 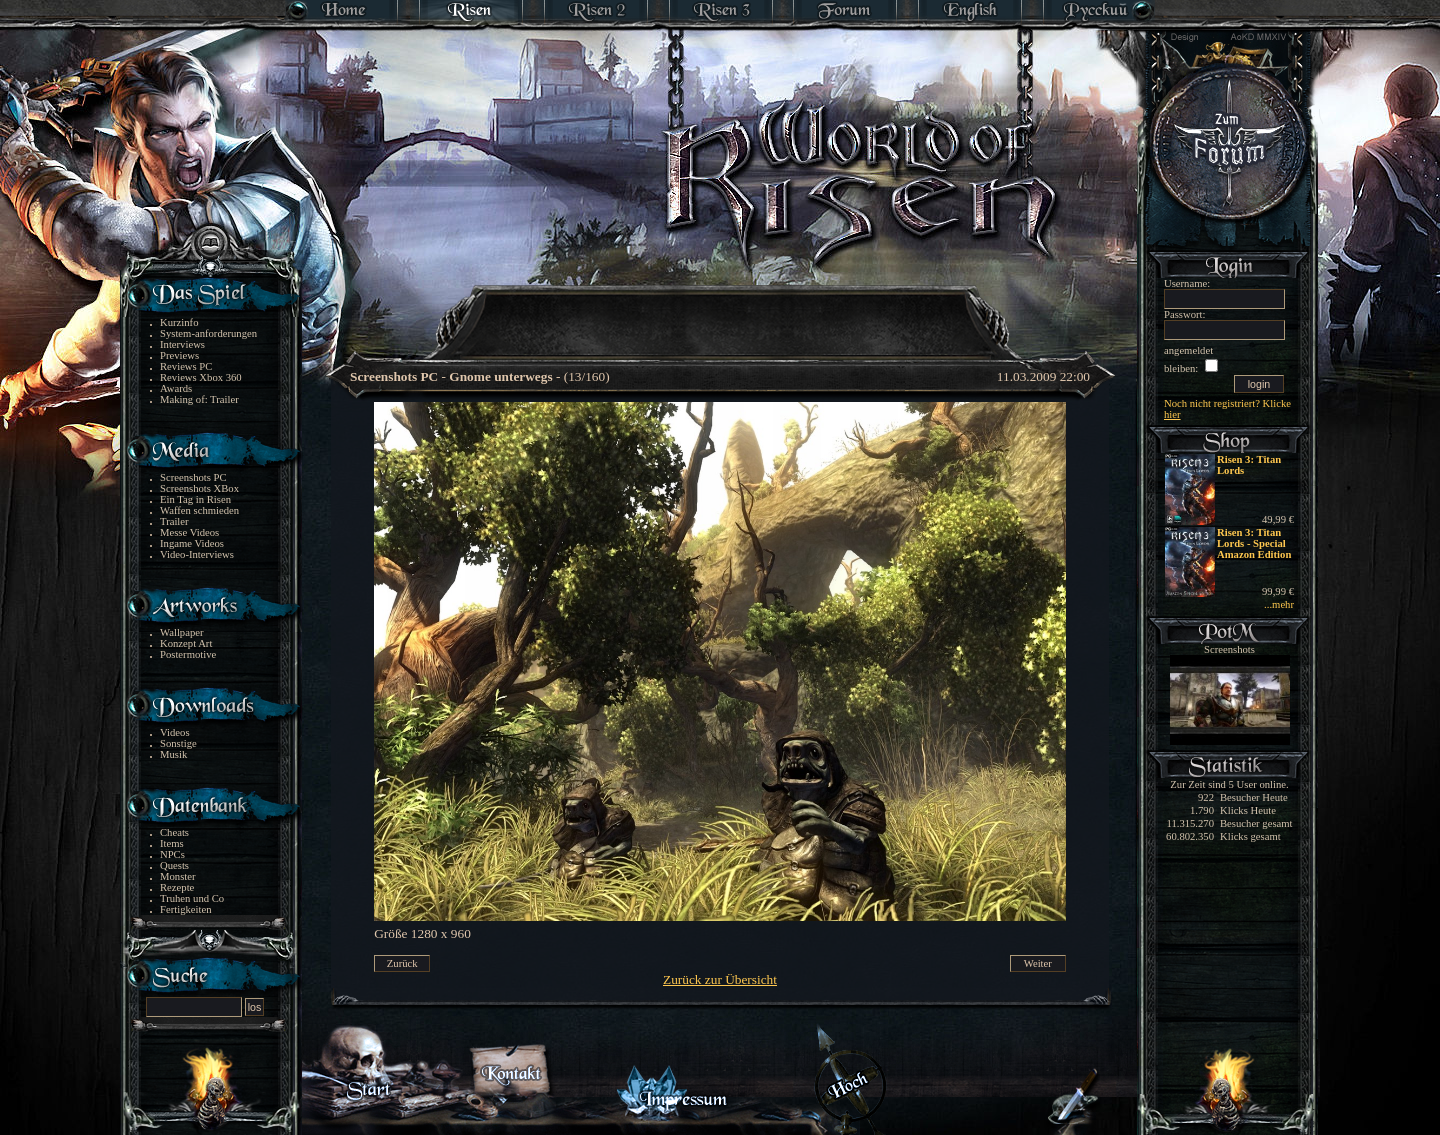 What do you see at coordinates (172, 854) in the screenshot?
I see `NPCs` at bounding box center [172, 854].